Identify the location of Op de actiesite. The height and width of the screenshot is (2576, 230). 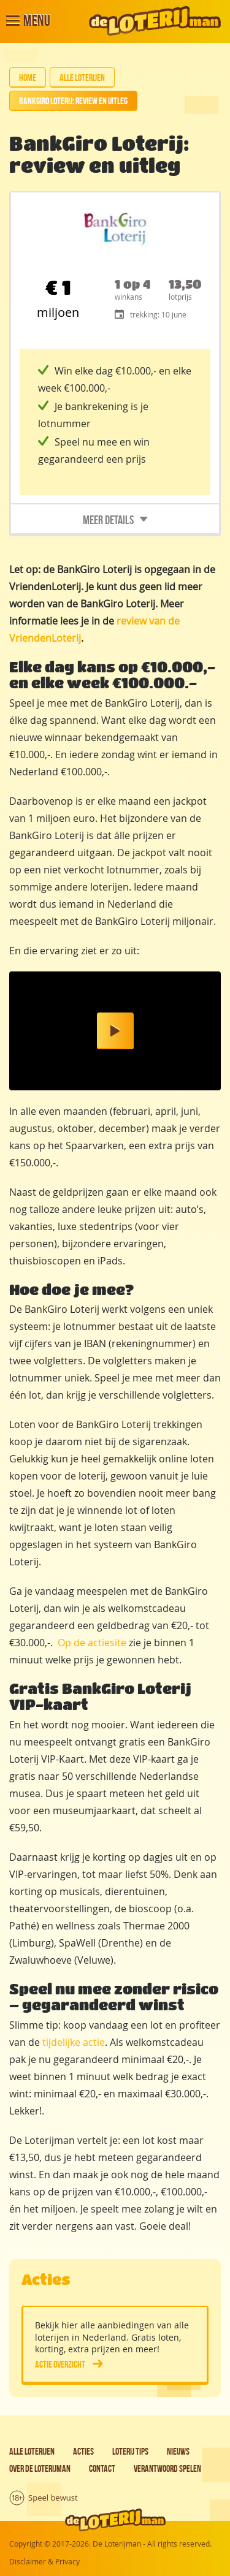
(92, 1642).